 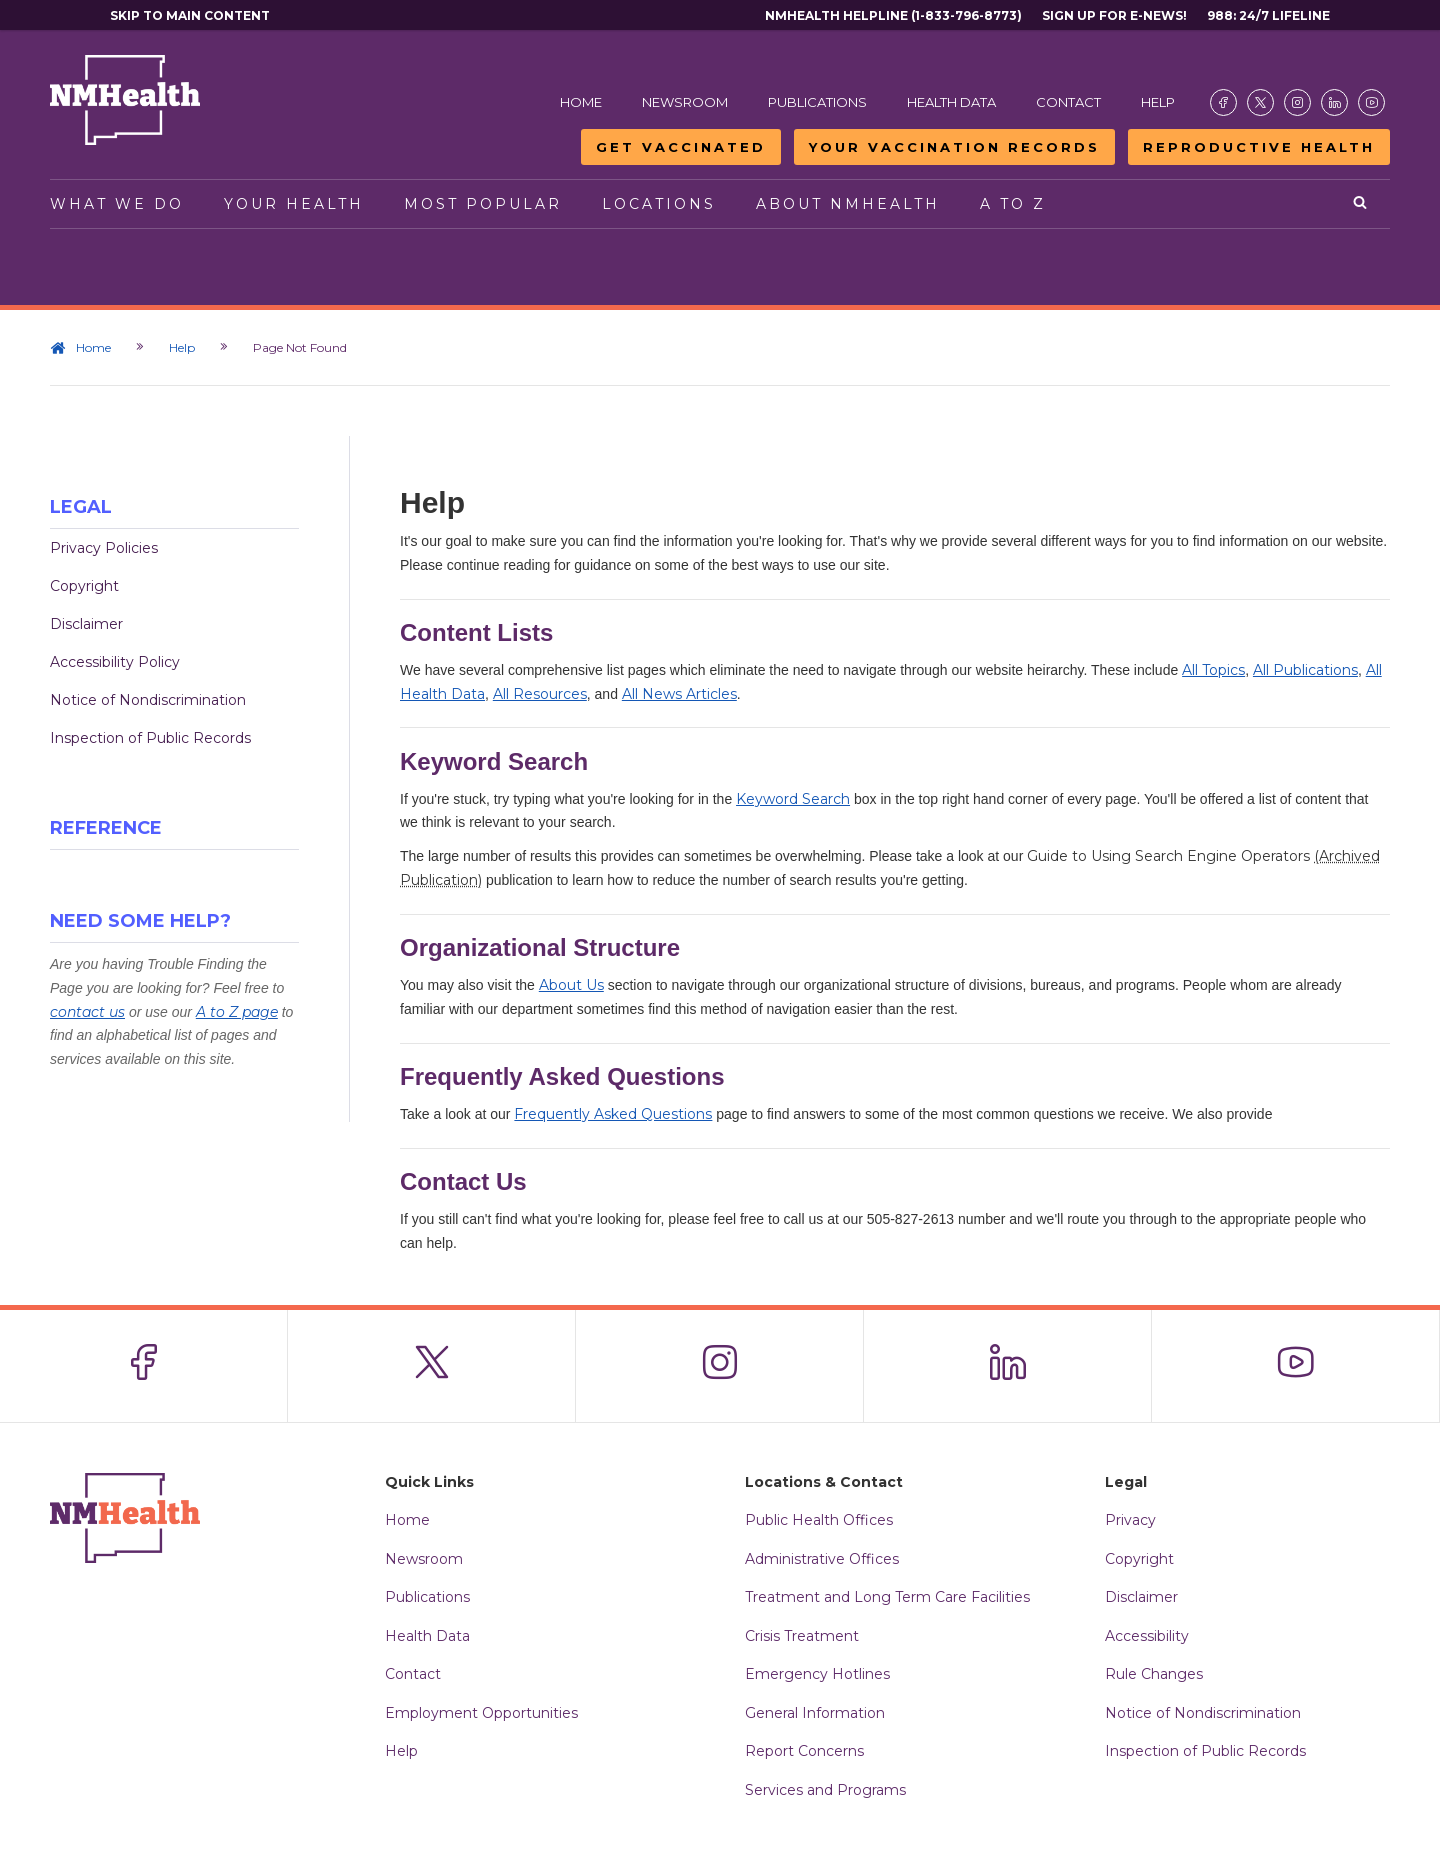 What do you see at coordinates (848, 204) in the screenshot?
I see `About NMHealth` at bounding box center [848, 204].